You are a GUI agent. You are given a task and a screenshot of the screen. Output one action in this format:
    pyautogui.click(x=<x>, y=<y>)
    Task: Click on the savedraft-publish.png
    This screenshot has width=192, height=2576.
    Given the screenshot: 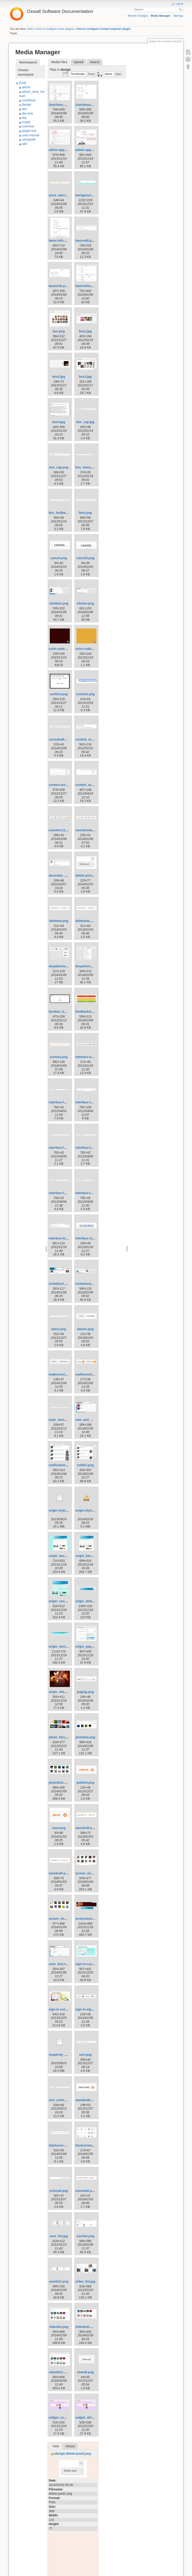 What is the action you would take?
    pyautogui.click(x=91, y=1828)
    